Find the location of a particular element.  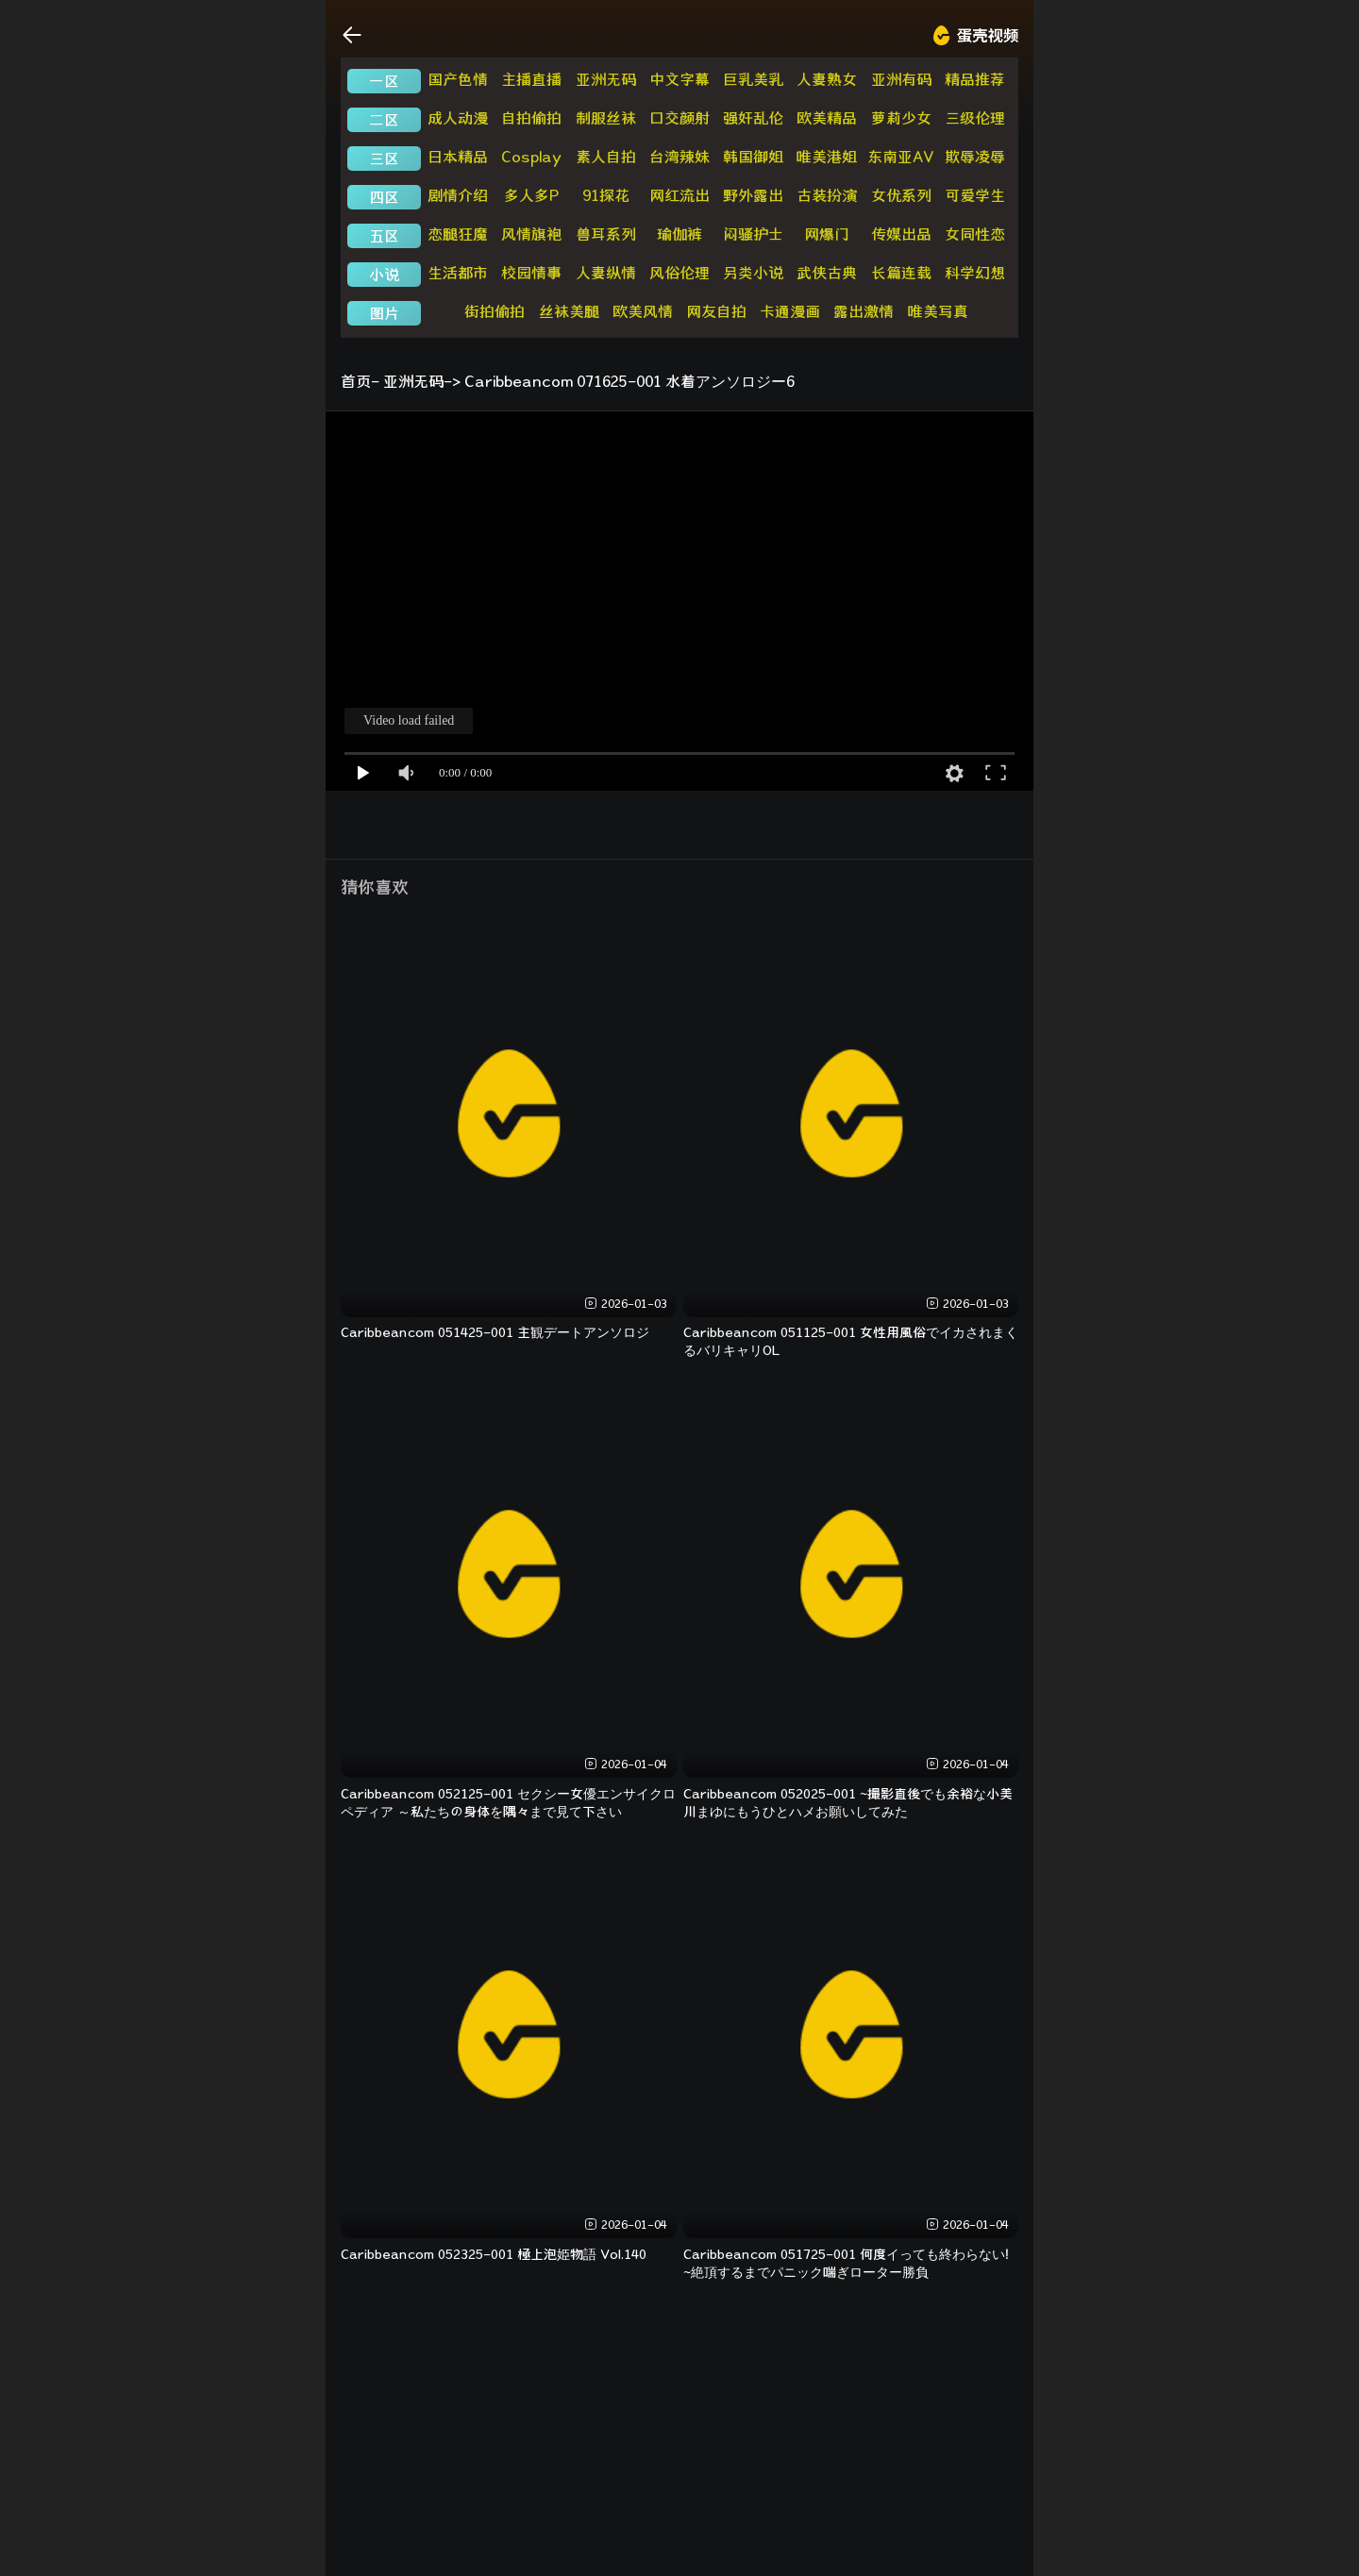

亚洲无码 is located at coordinates (606, 79).